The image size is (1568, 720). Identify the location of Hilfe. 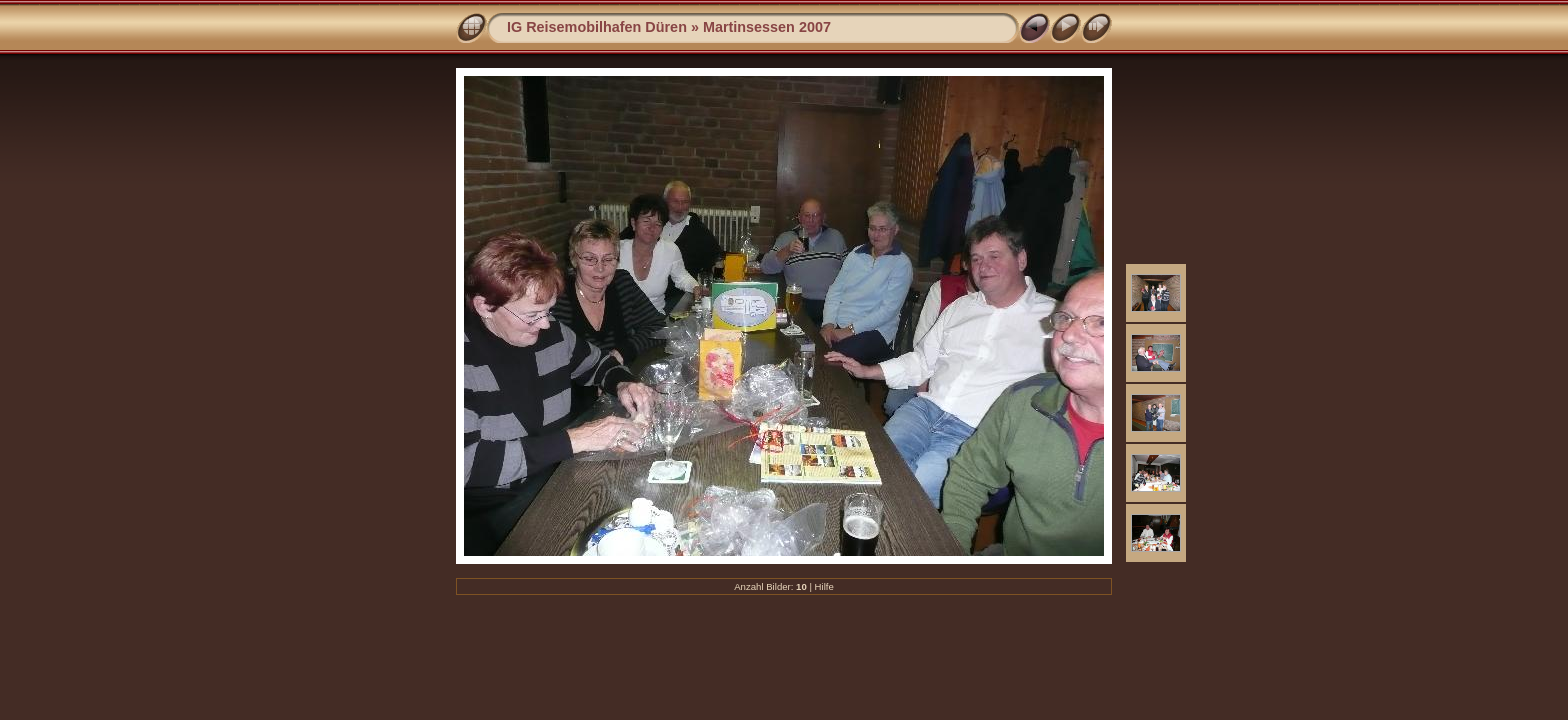
(824, 586).